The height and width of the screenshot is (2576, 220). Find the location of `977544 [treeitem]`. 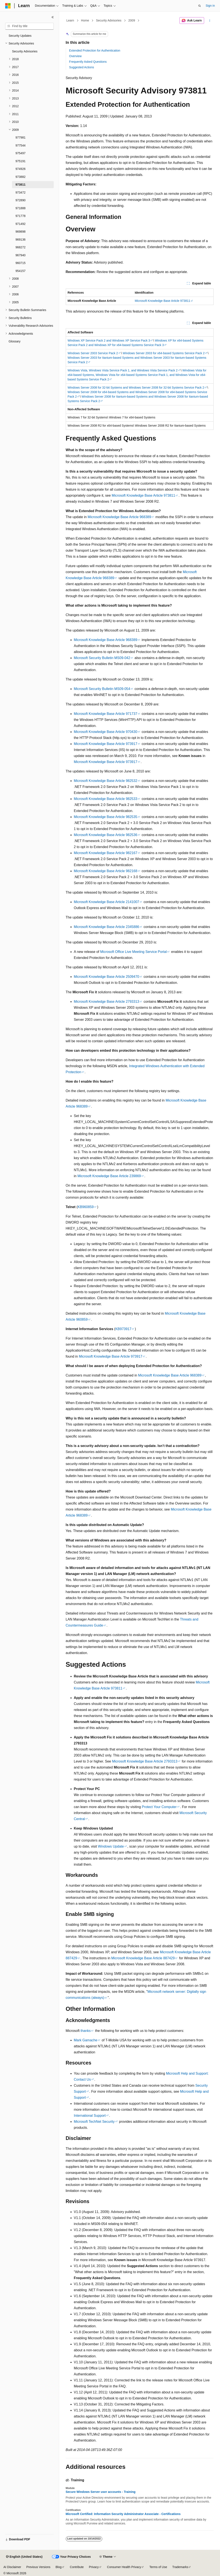

977544 [treeitem] is located at coordinates (20, 145).